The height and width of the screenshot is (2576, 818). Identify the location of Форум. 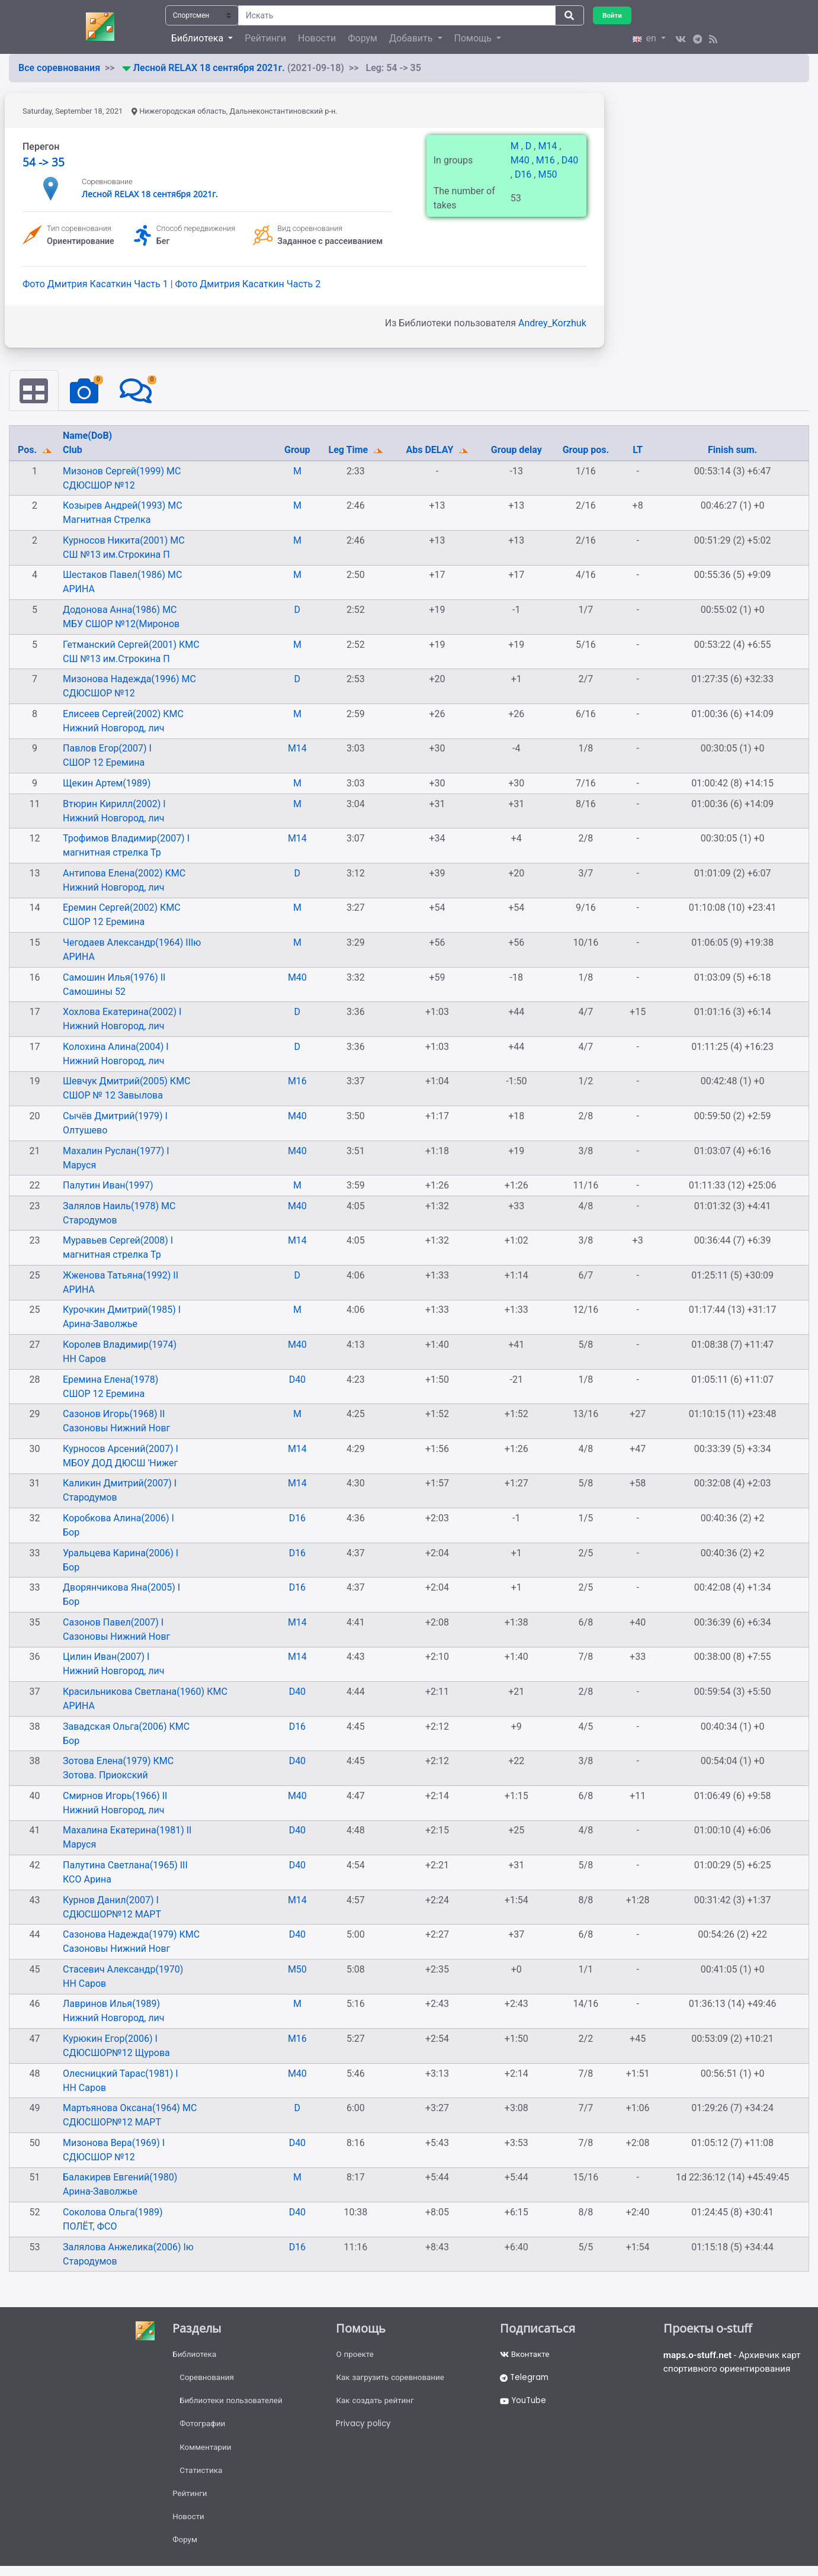
(362, 38).